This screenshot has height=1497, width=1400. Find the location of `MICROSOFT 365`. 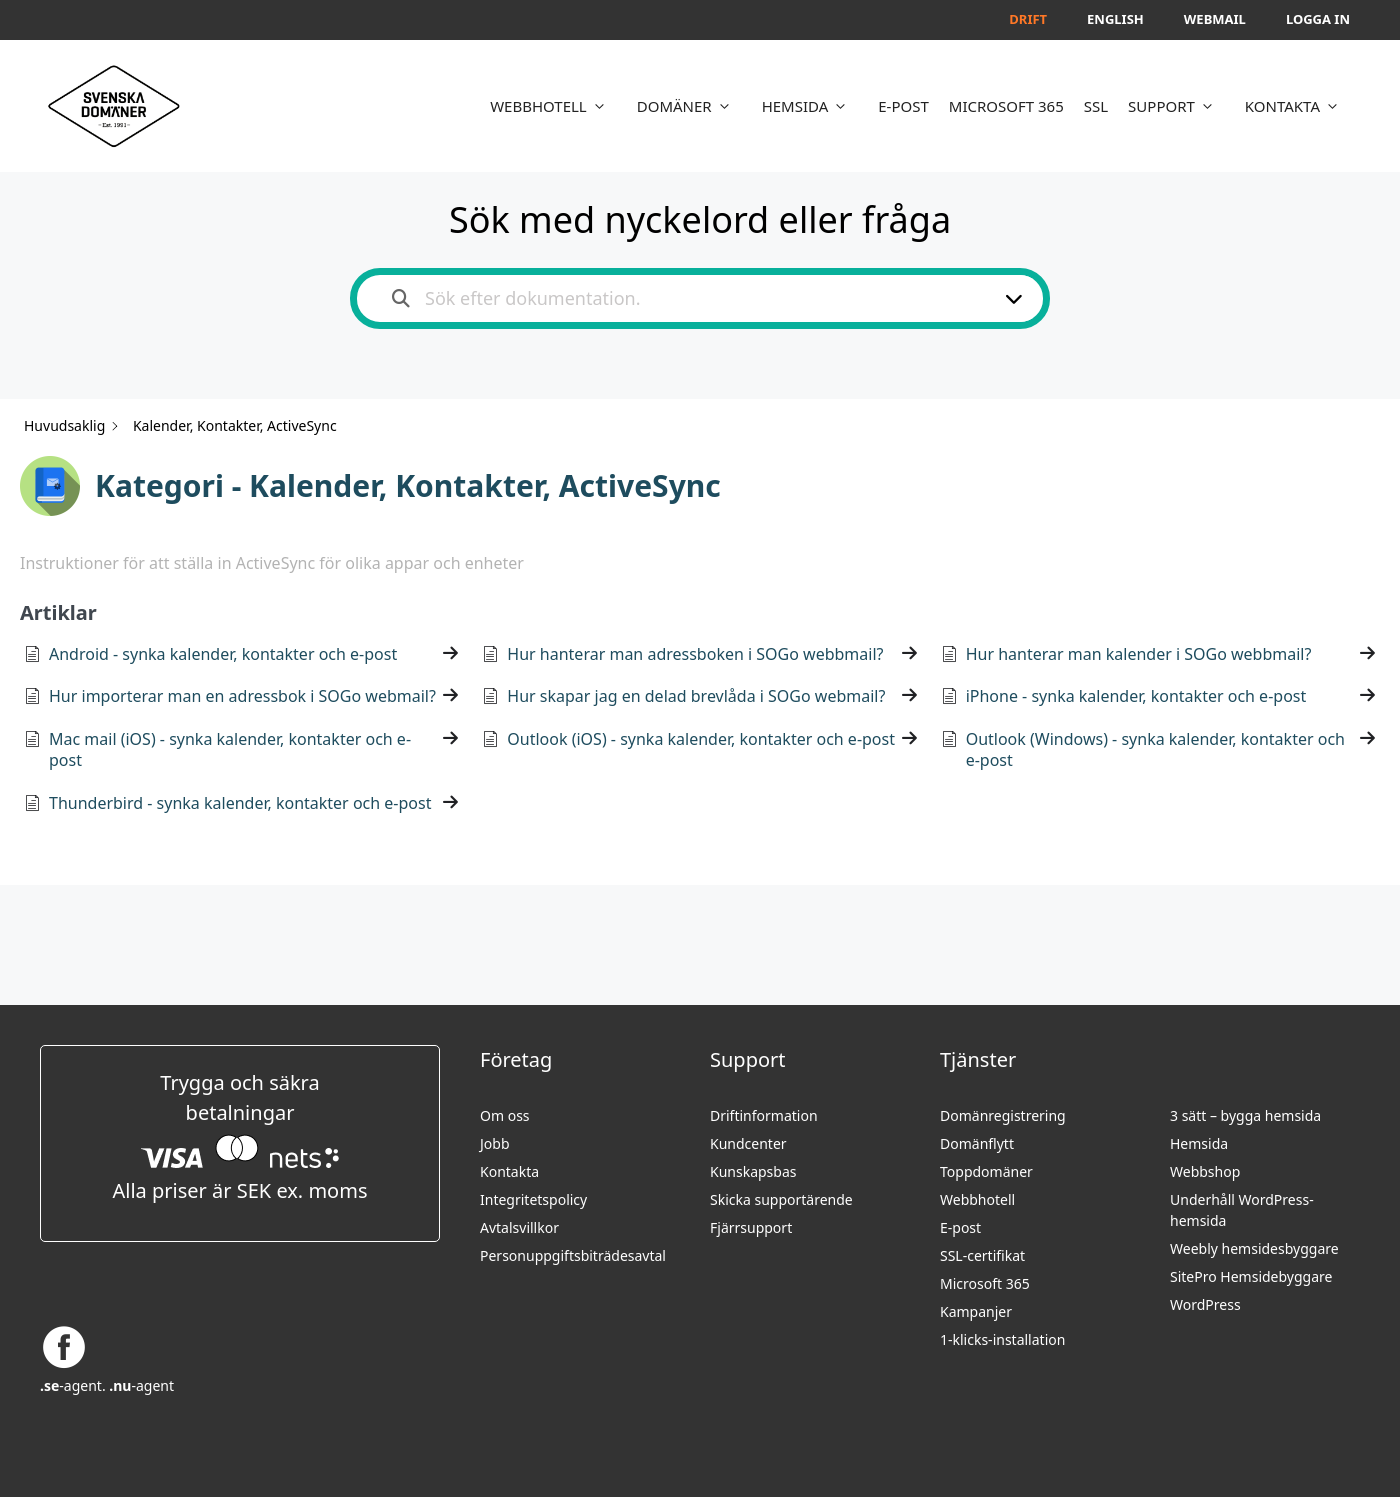

MICROSOFT 365 is located at coordinates (1006, 106).